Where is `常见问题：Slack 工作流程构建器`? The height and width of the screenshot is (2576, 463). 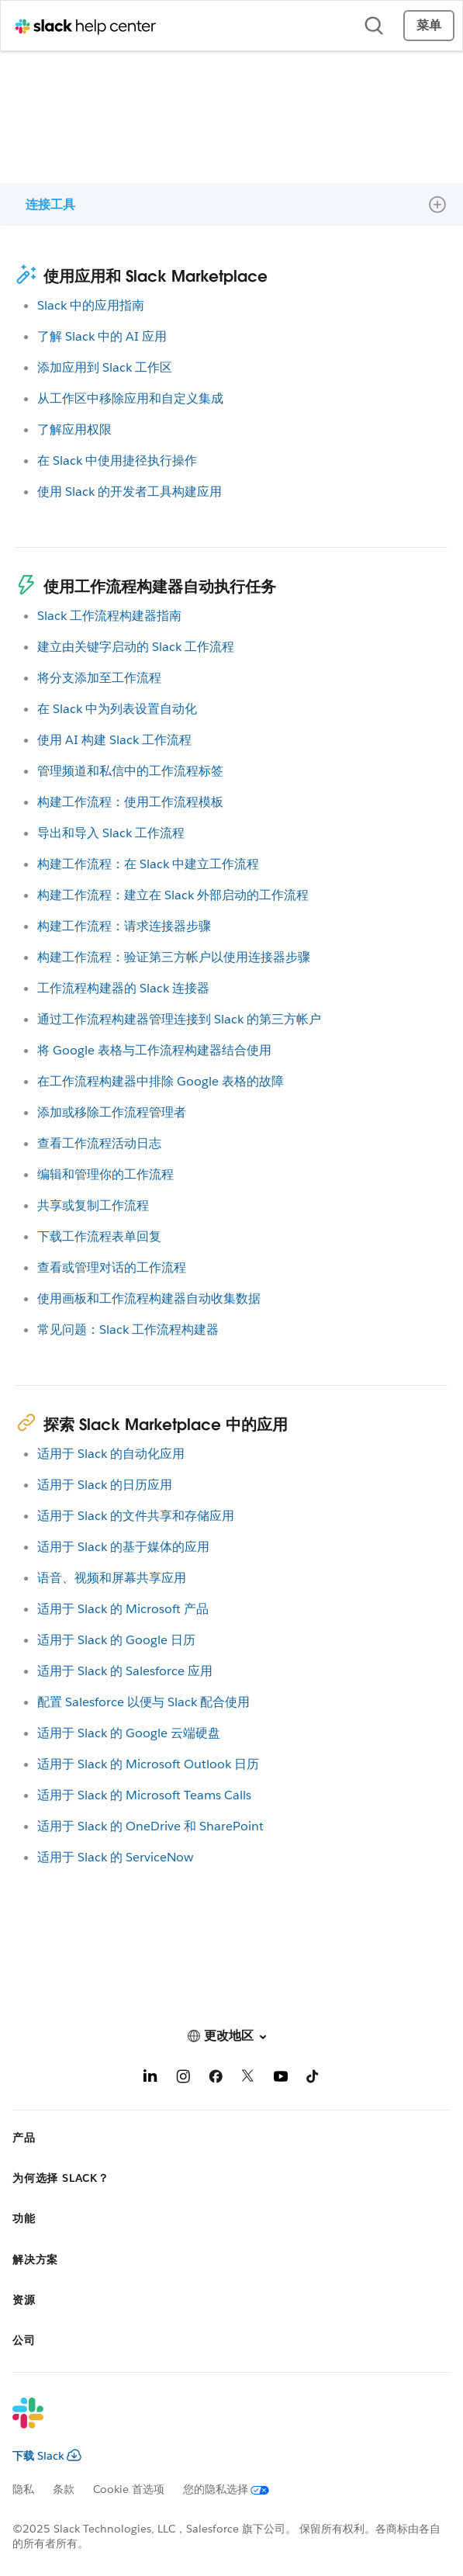
常见问题：Slack 工作流程构建器 is located at coordinates (128, 1329).